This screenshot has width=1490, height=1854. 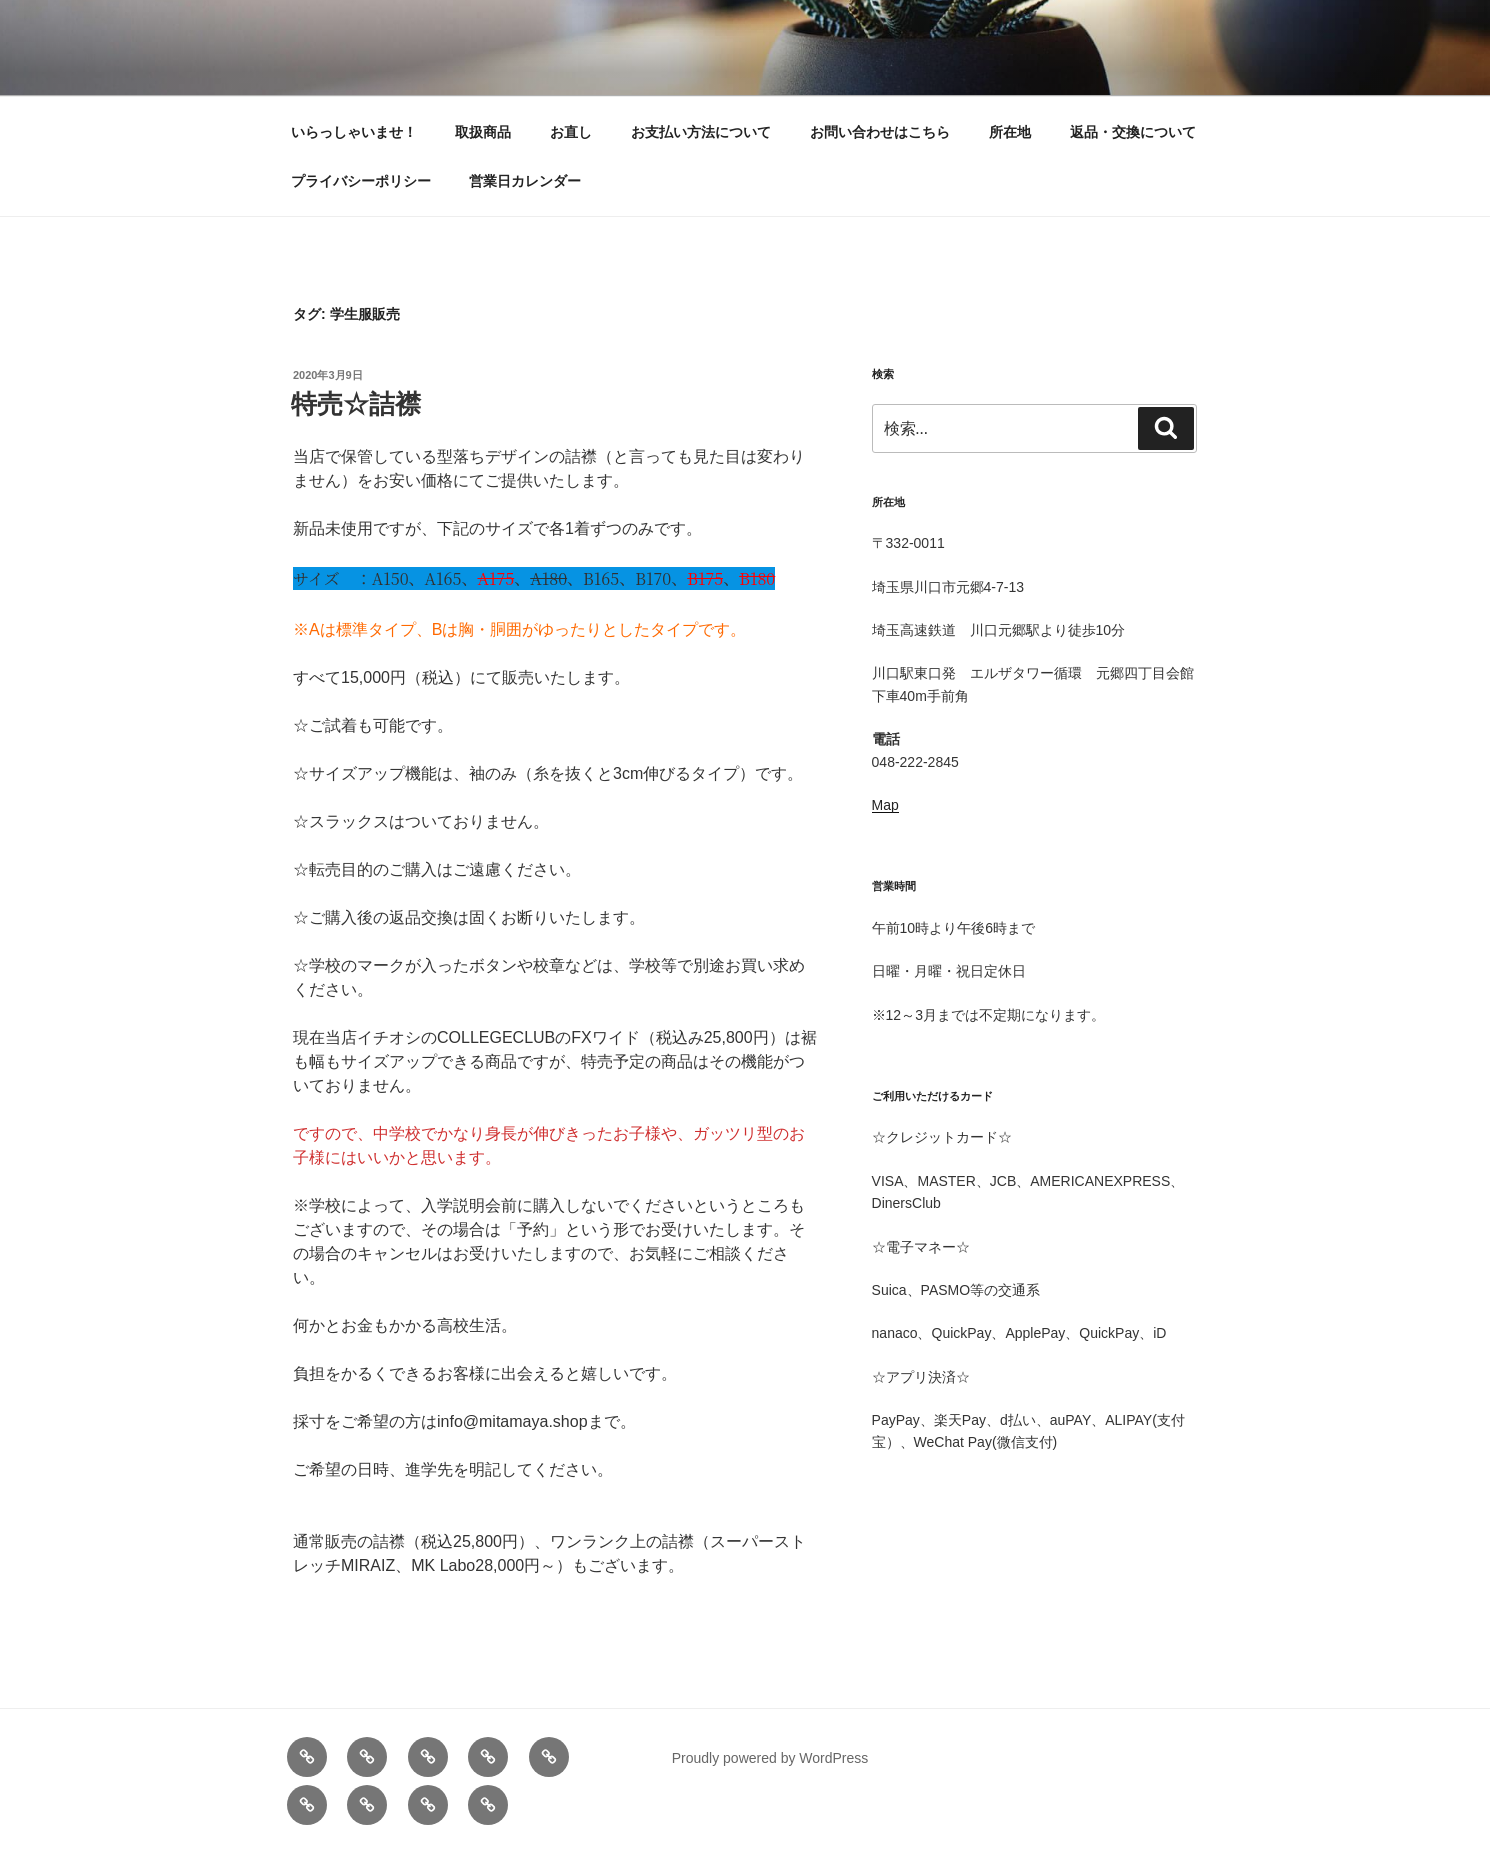 What do you see at coordinates (356, 404) in the screenshot?
I see `特売☆詰襟` at bounding box center [356, 404].